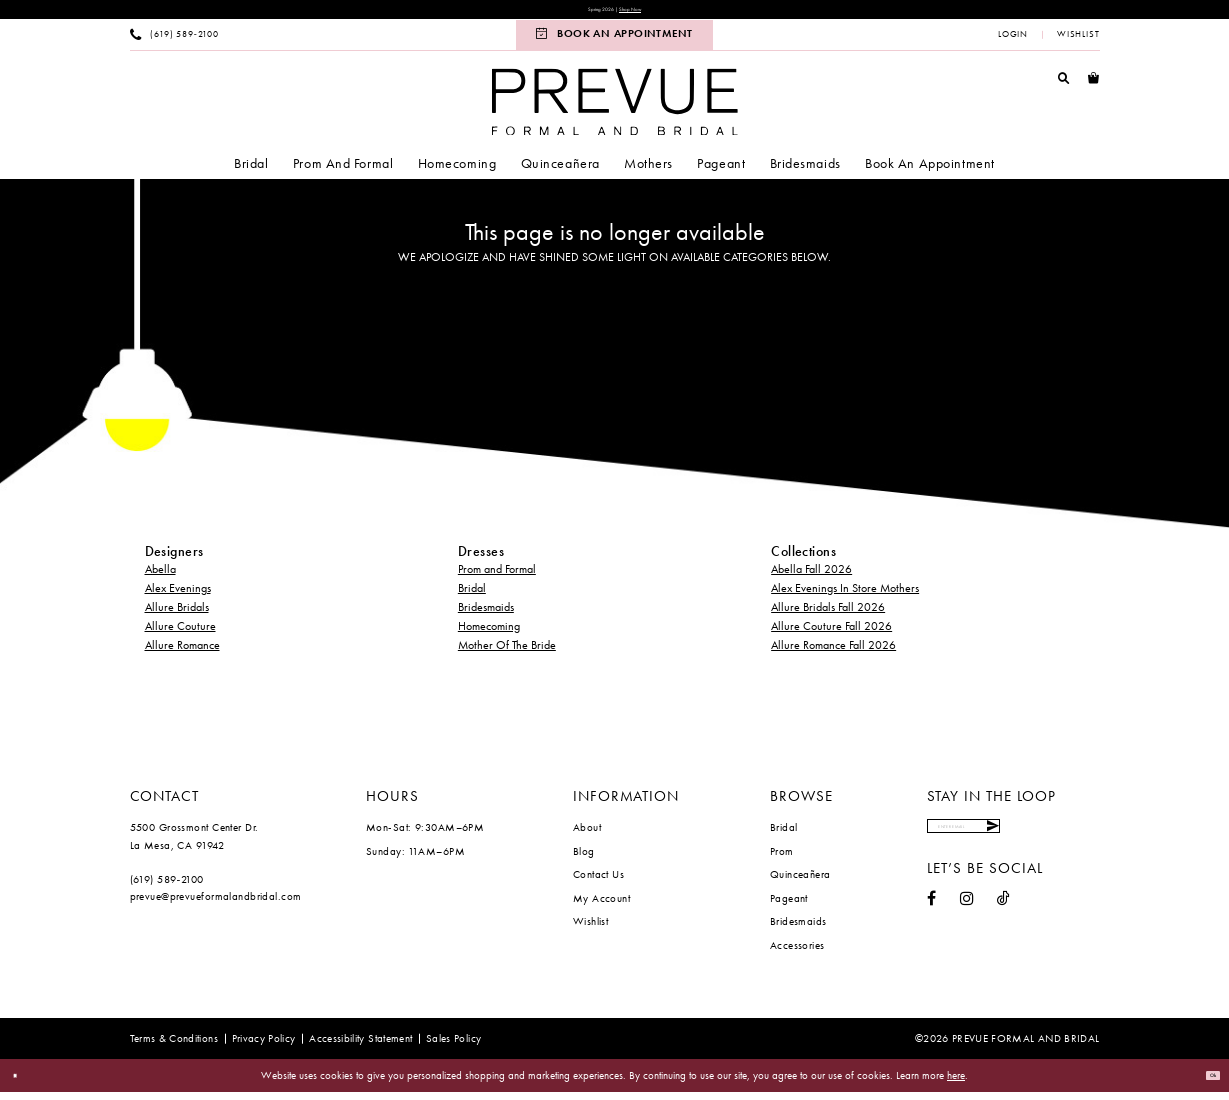  What do you see at coordinates (174, 42) in the screenshot?
I see `[menuitem]` at bounding box center [174, 42].